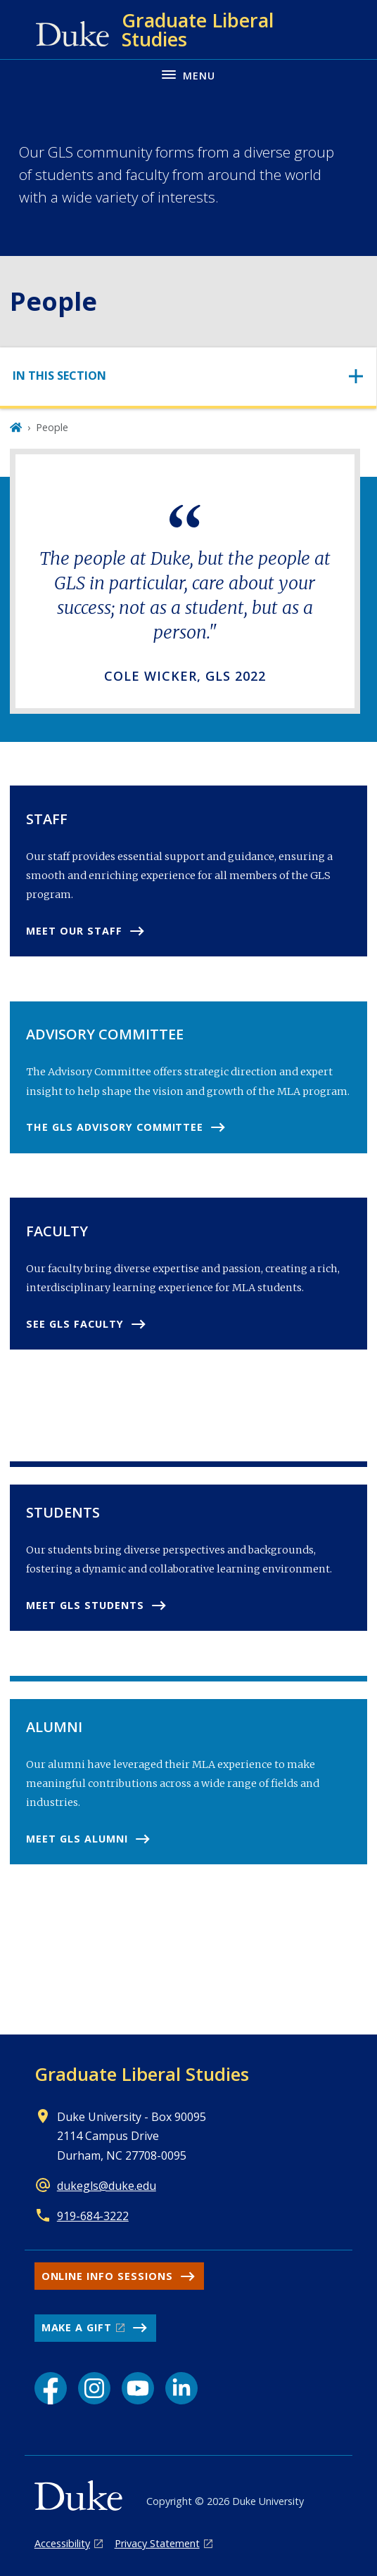  I want to click on 919-684-3222, so click(93, 2216).